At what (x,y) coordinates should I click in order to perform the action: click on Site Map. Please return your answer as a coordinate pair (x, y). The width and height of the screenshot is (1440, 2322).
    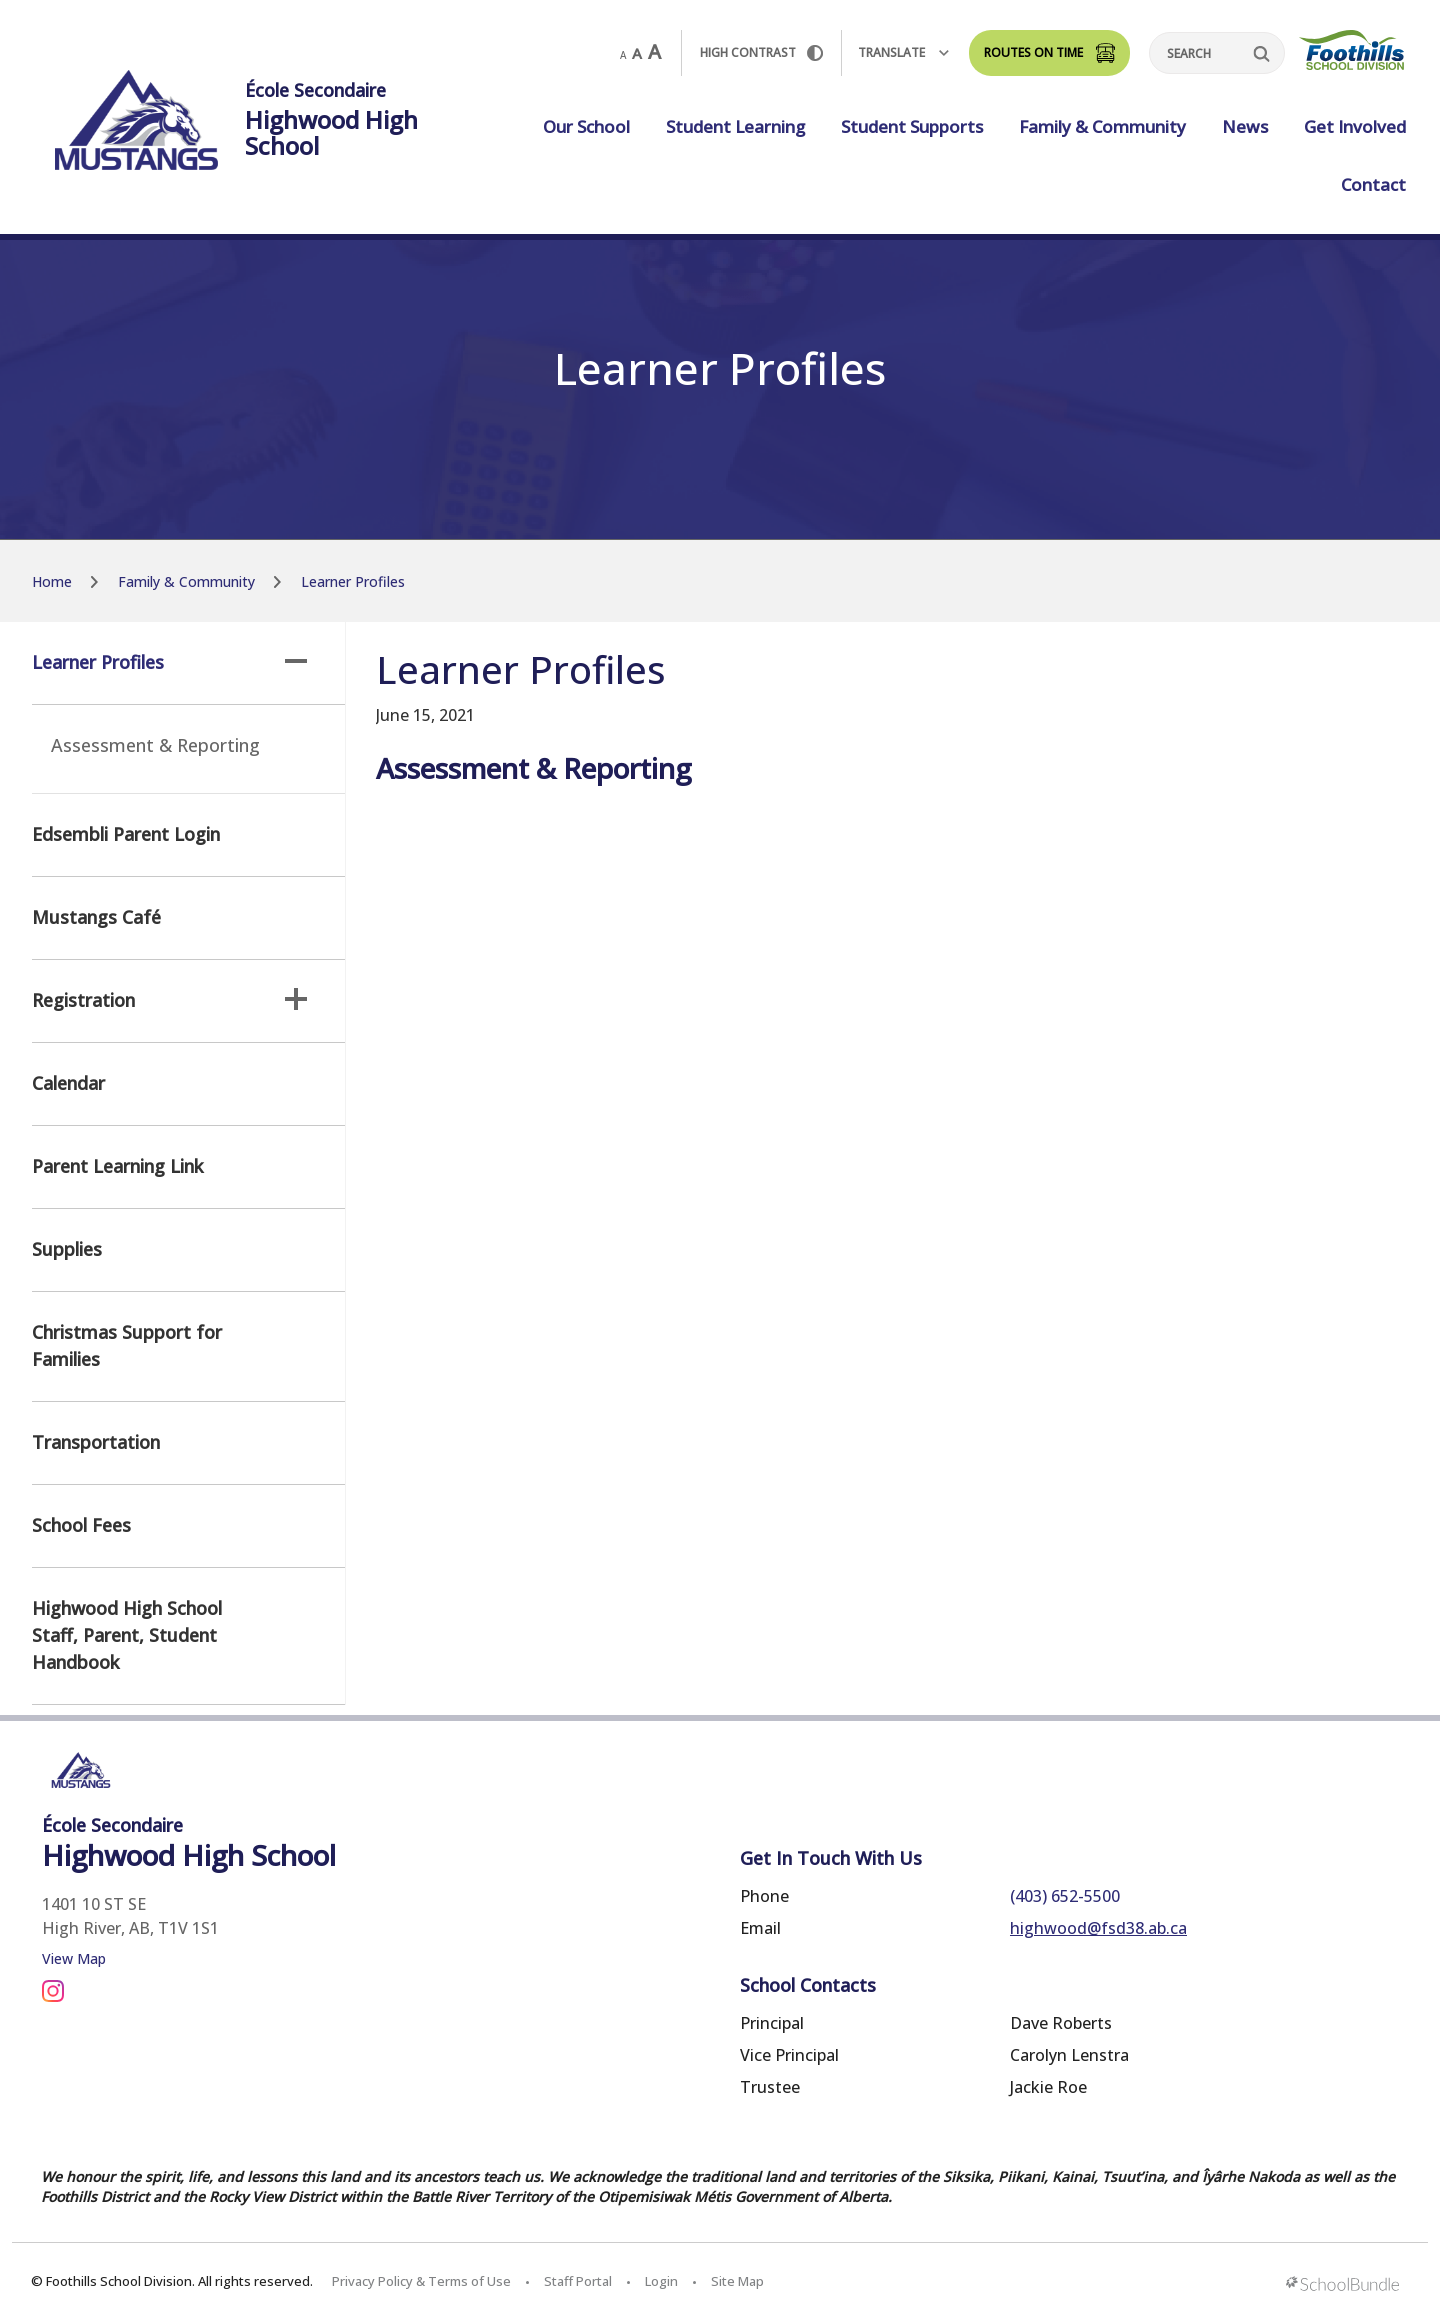
    Looking at the image, I should click on (737, 2281).